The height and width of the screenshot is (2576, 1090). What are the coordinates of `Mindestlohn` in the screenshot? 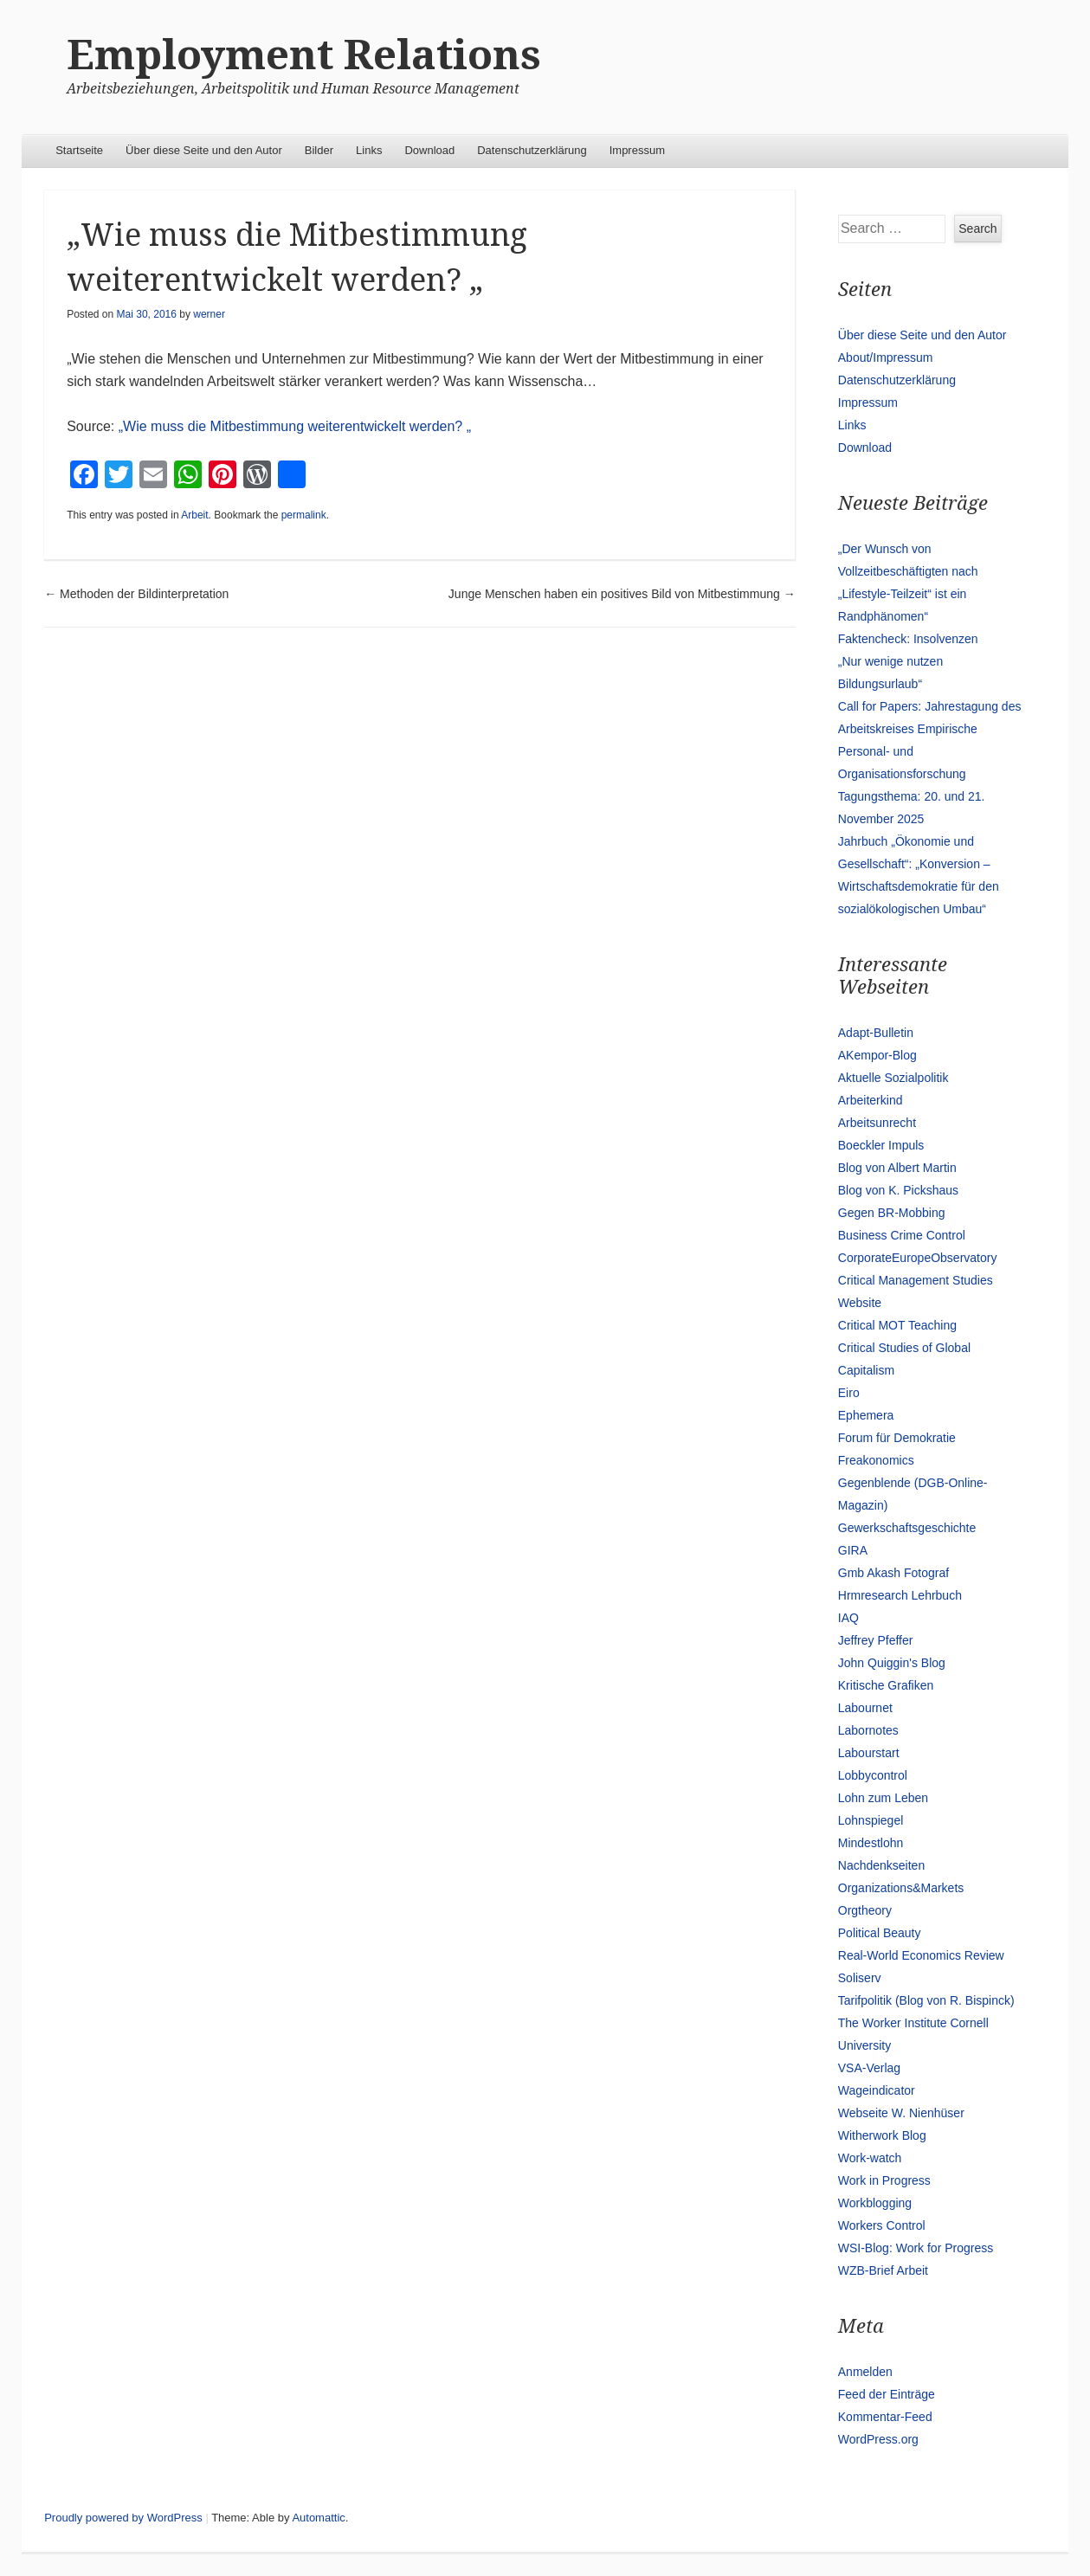 It's located at (871, 1843).